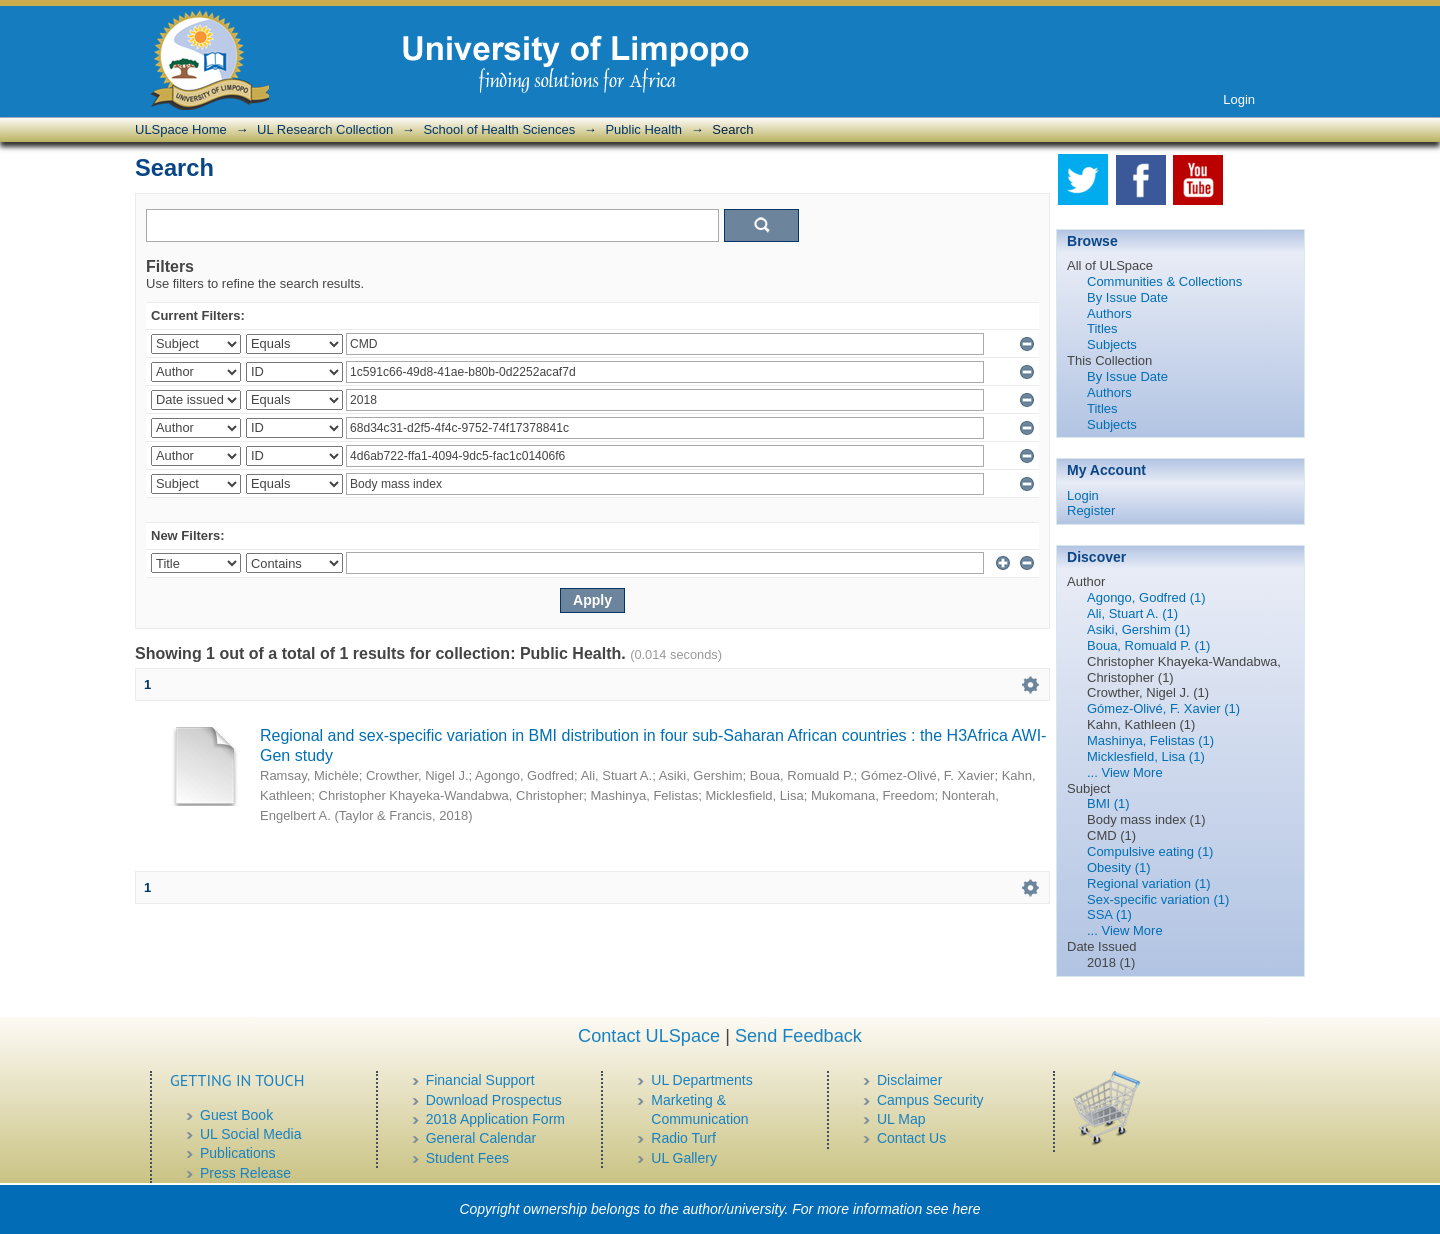 The height and width of the screenshot is (1234, 1440). What do you see at coordinates (930, 1100) in the screenshot?
I see `Campus Security` at bounding box center [930, 1100].